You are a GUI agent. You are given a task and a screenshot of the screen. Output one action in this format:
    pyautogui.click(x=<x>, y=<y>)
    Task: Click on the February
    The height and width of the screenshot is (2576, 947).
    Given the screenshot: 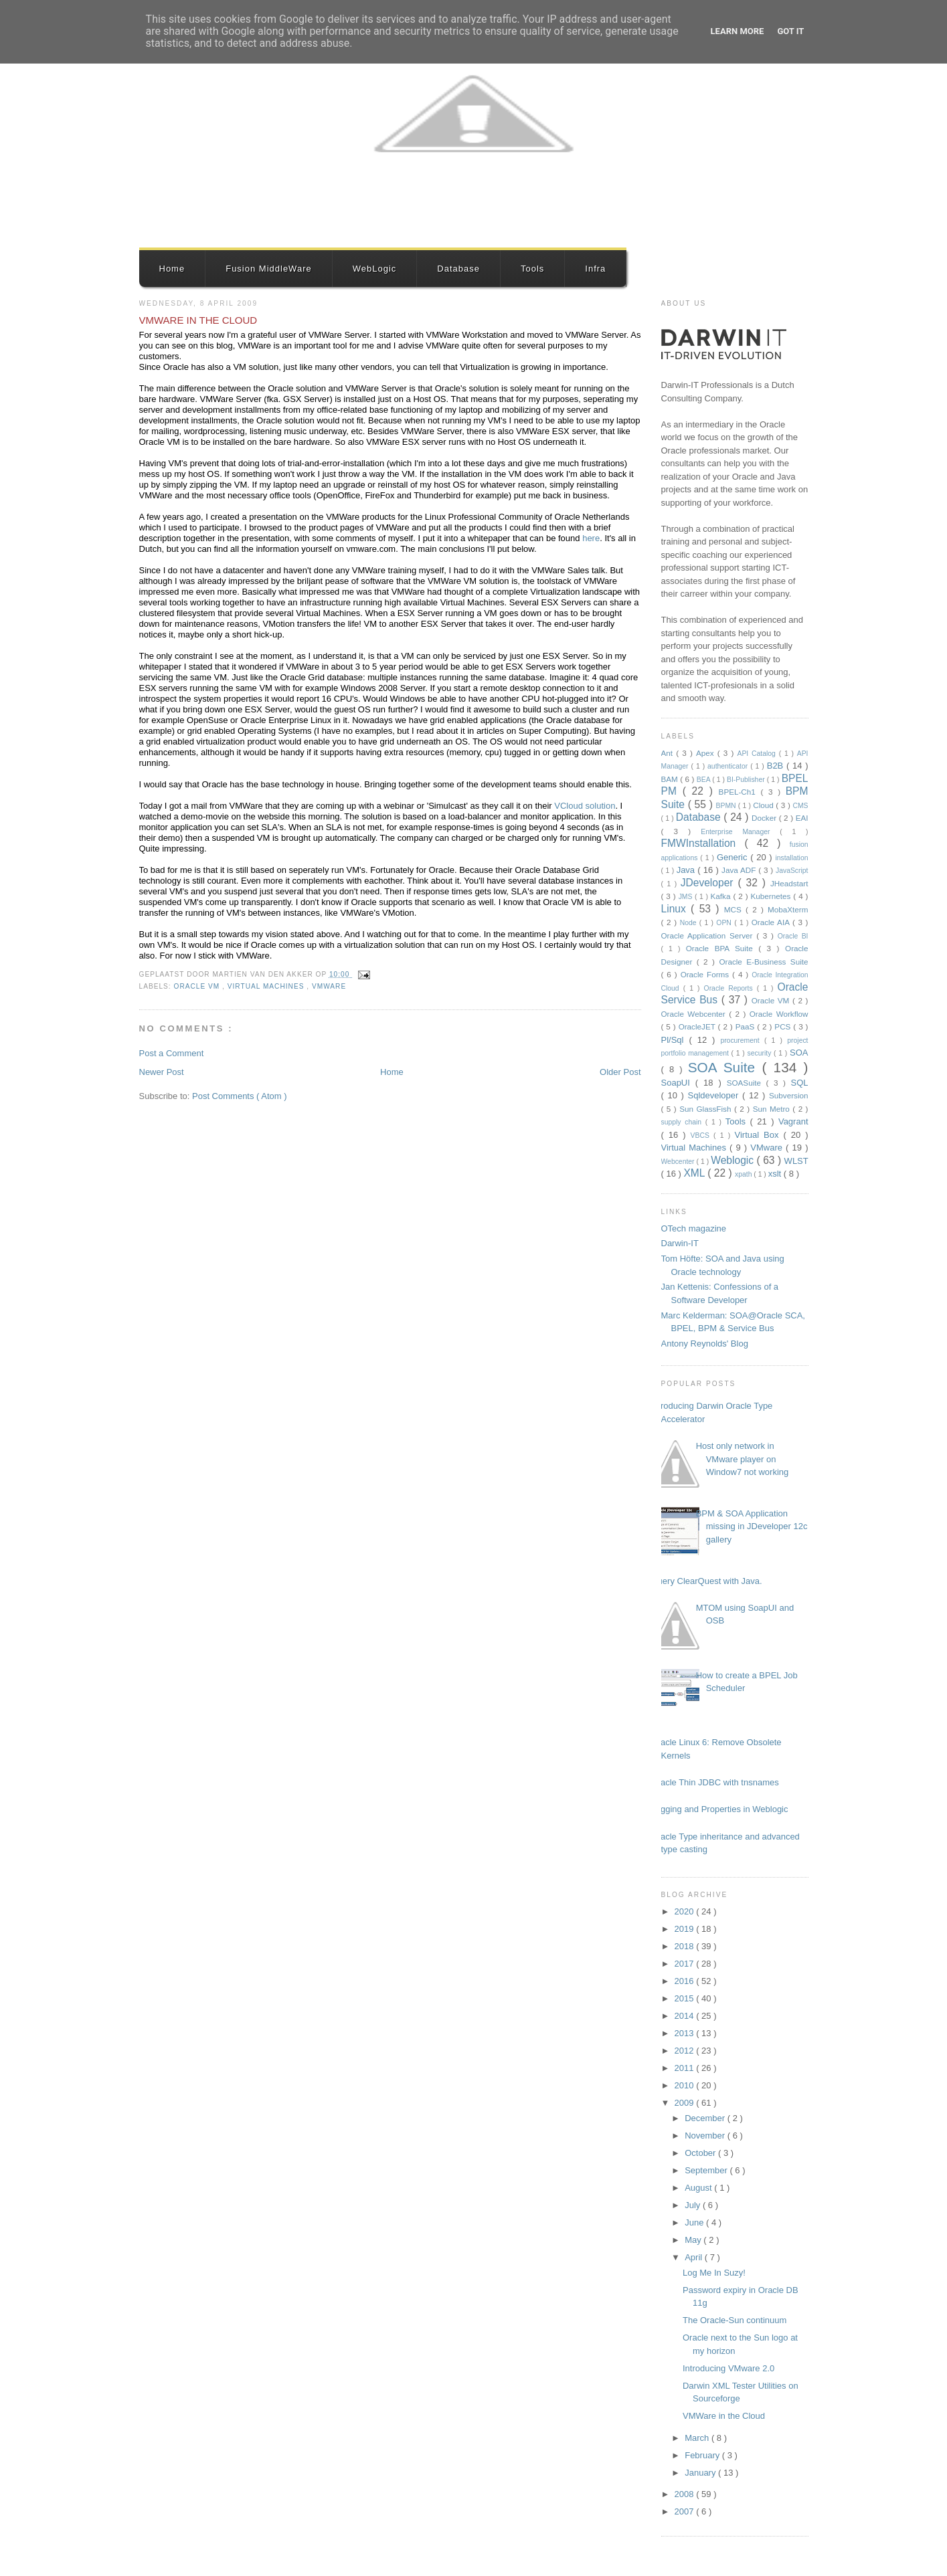 What is the action you would take?
    pyautogui.click(x=703, y=2455)
    